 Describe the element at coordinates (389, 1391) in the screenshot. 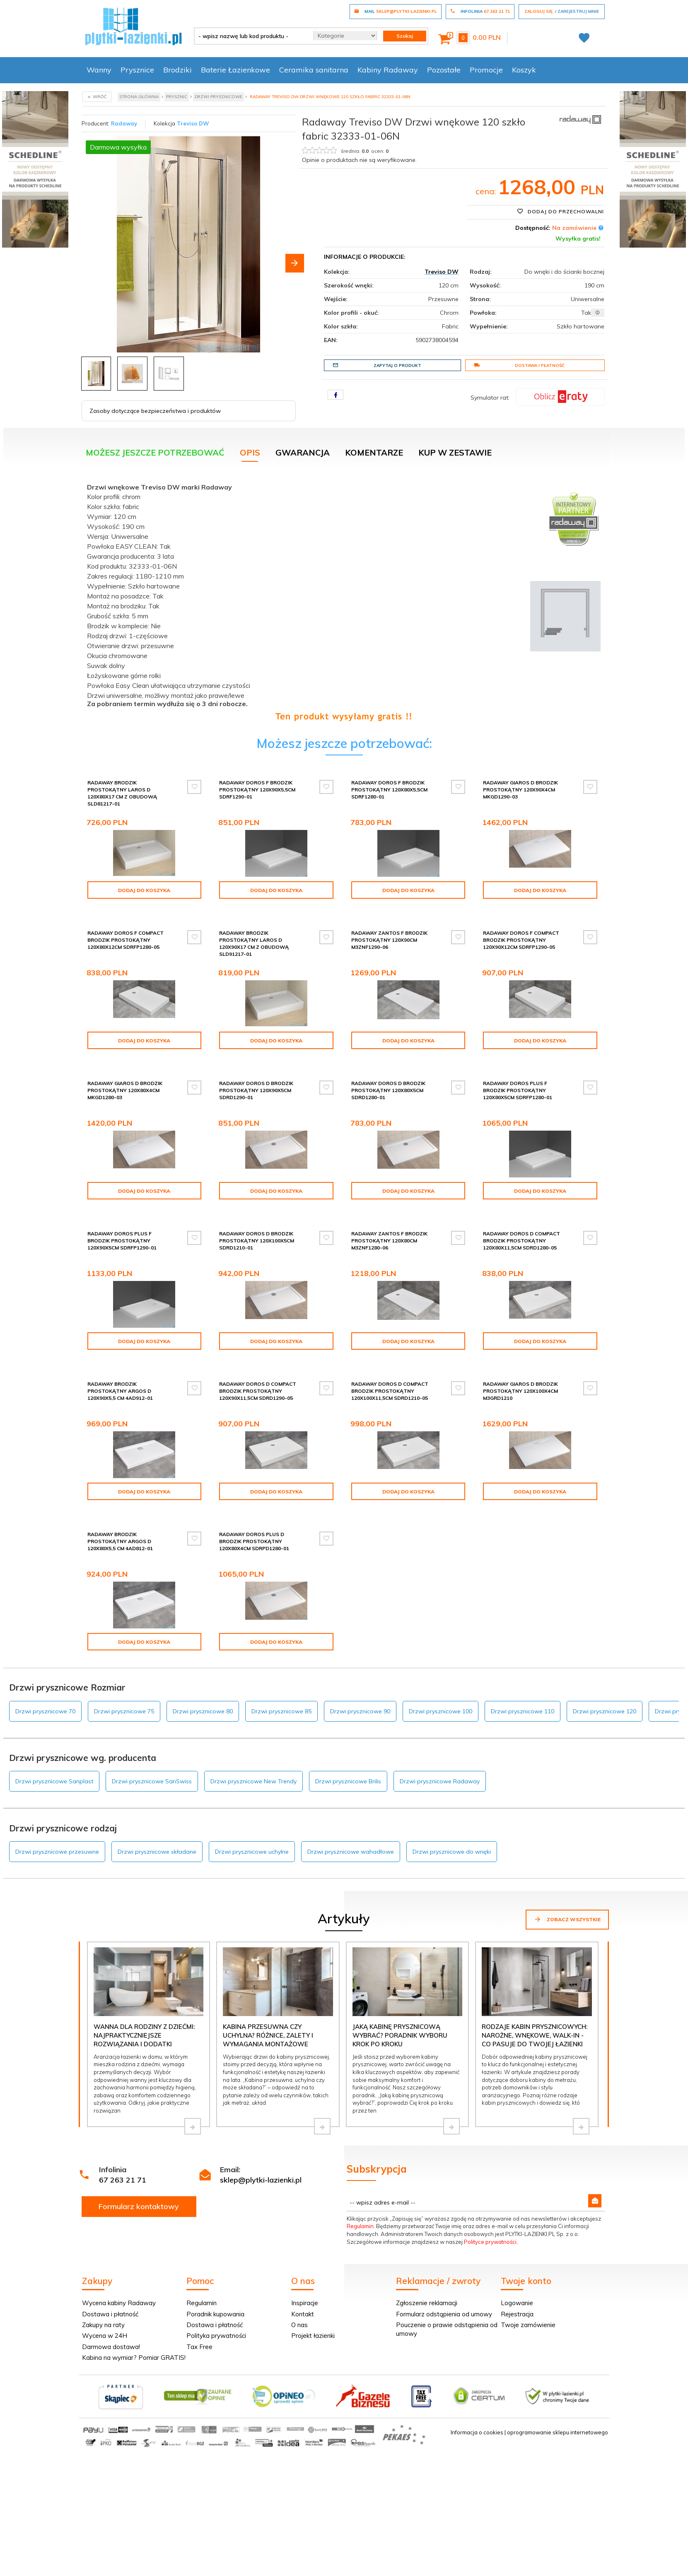

I see `Radaway Doros D Compact brodzik prostokątny 120x100x11,5cm SDRD1210-05` at that location.